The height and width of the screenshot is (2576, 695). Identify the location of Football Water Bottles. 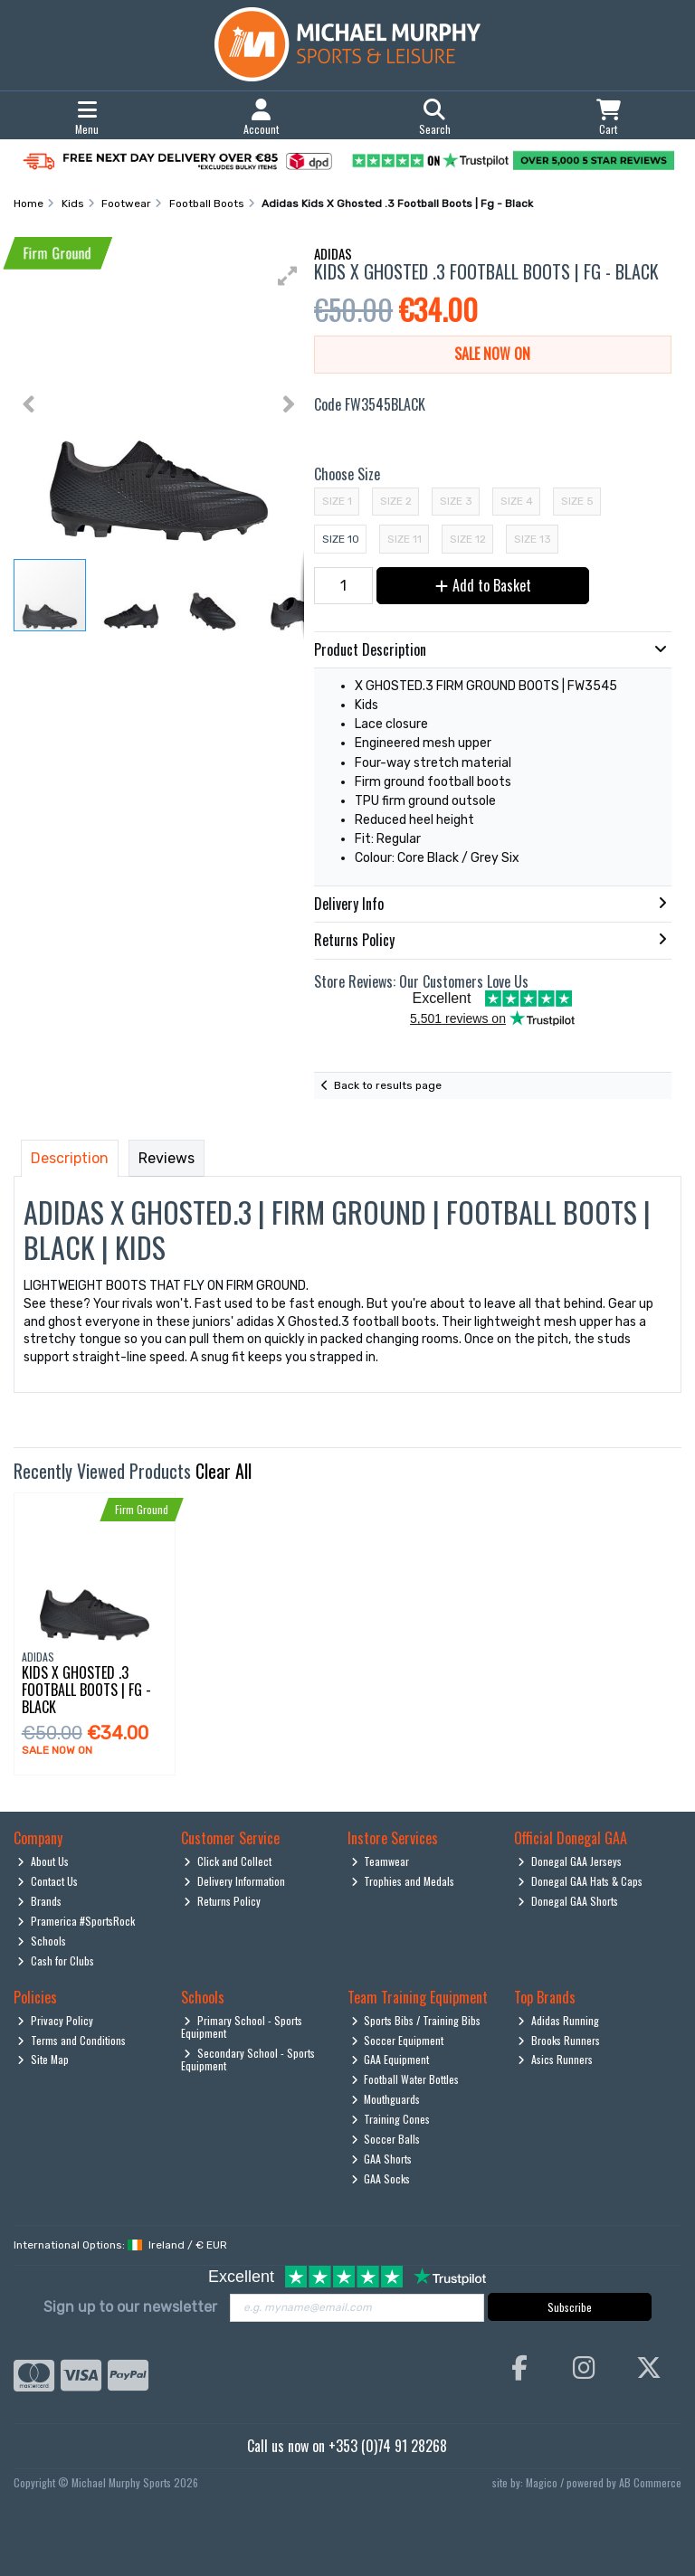
(405, 2079).